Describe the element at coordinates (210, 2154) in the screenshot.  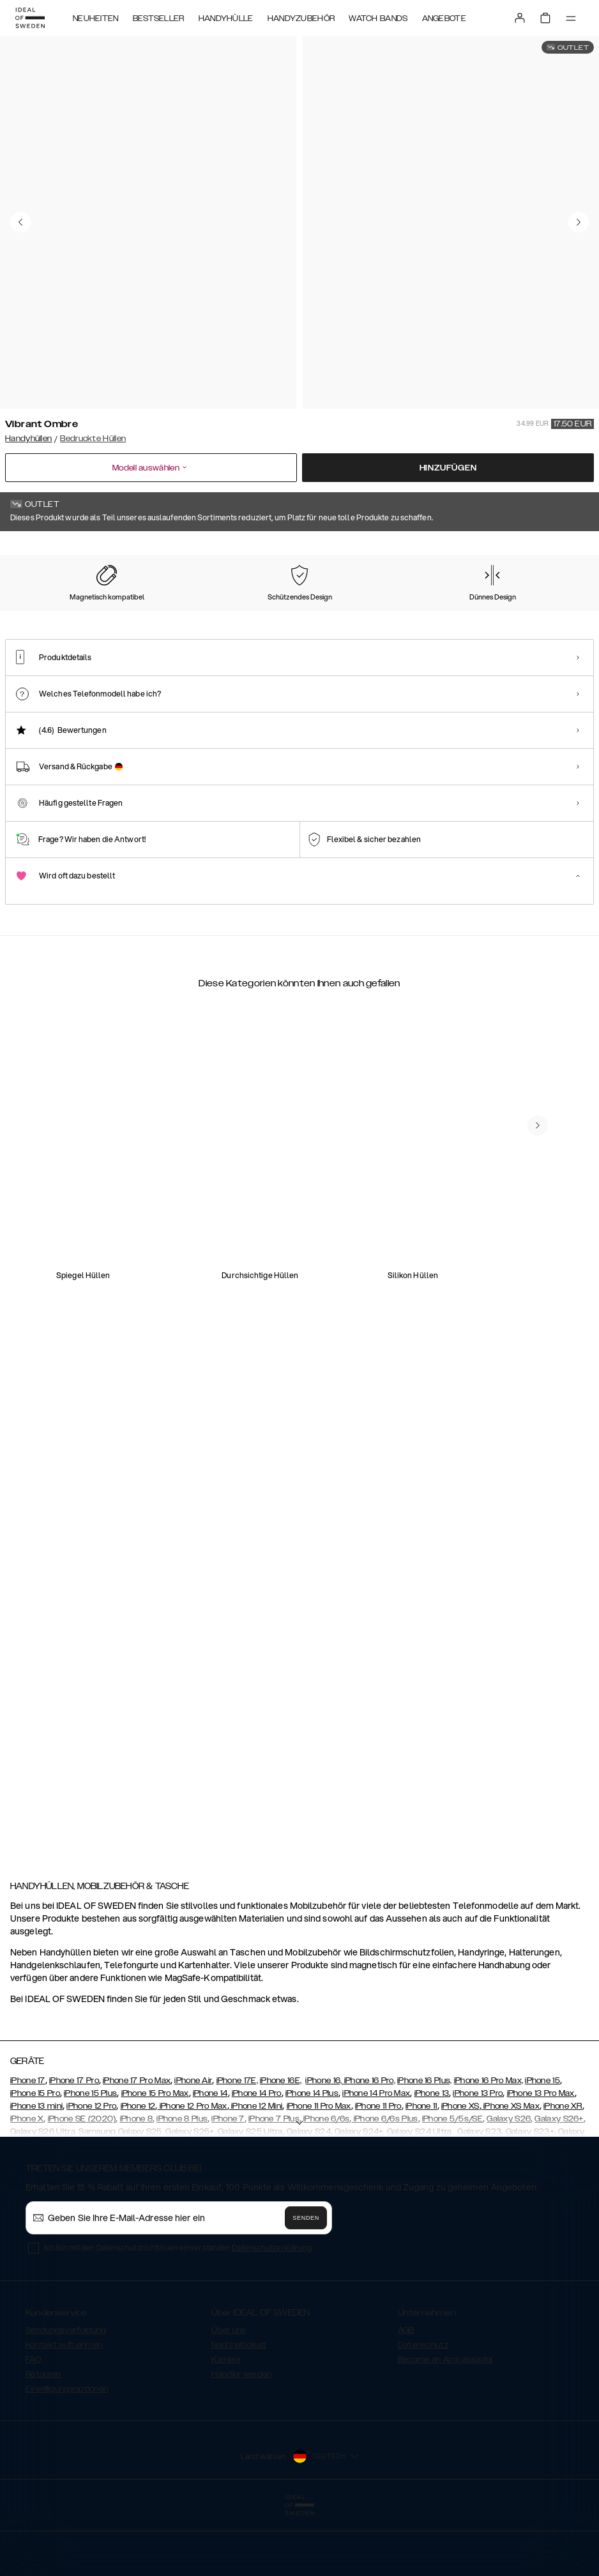
I see `iPhone 14` at that location.